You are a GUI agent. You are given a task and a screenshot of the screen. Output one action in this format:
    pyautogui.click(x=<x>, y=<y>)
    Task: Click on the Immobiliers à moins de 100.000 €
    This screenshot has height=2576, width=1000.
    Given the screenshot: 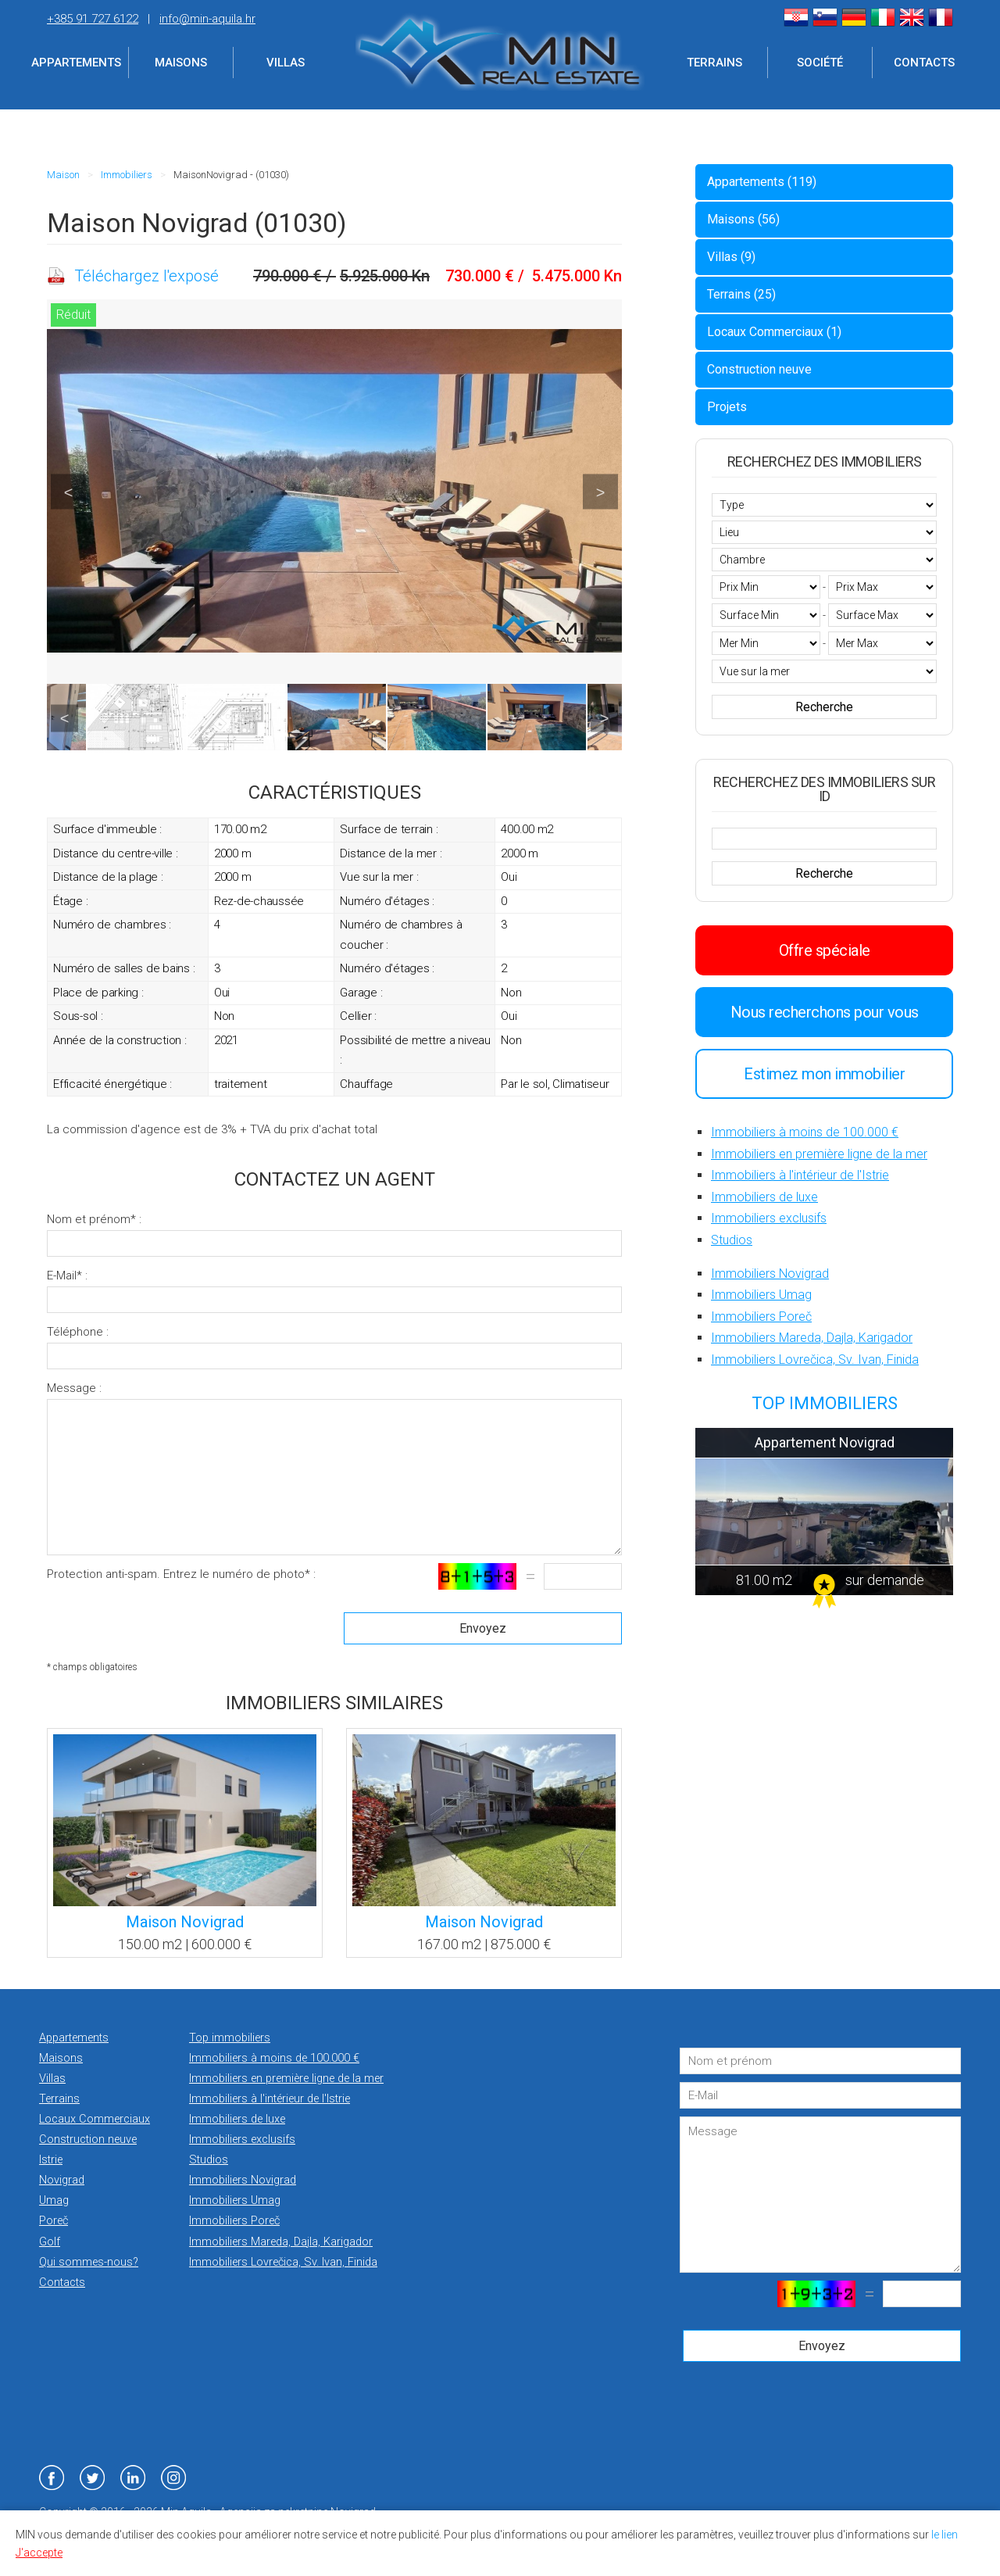 What is the action you would take?
    pyautogui.click(x=804, y=1132)
    